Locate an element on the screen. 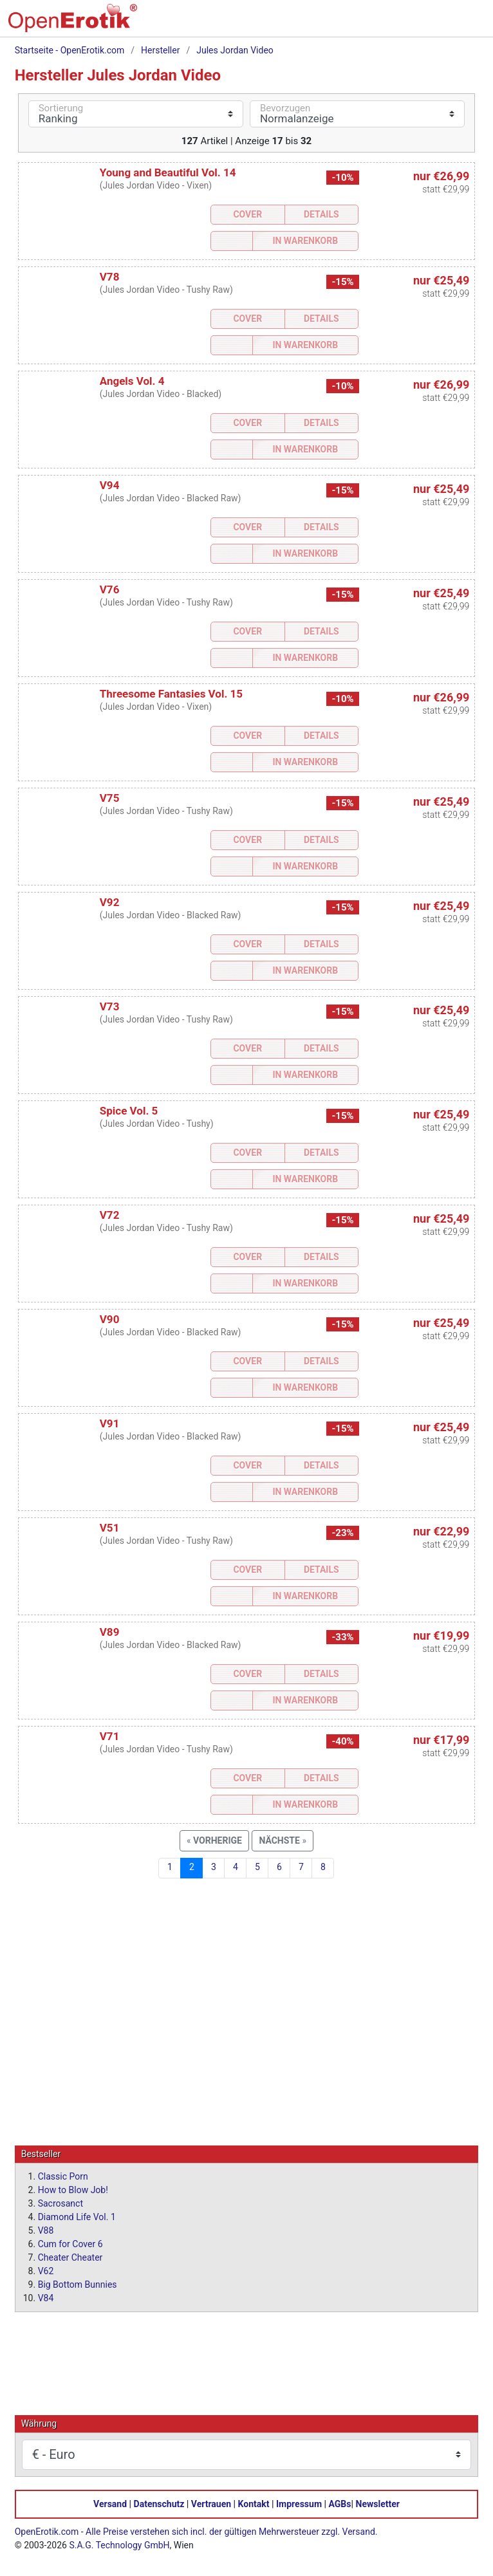 The image size is (493, 2576). Newsletter is located at coordinates (378, 2503).